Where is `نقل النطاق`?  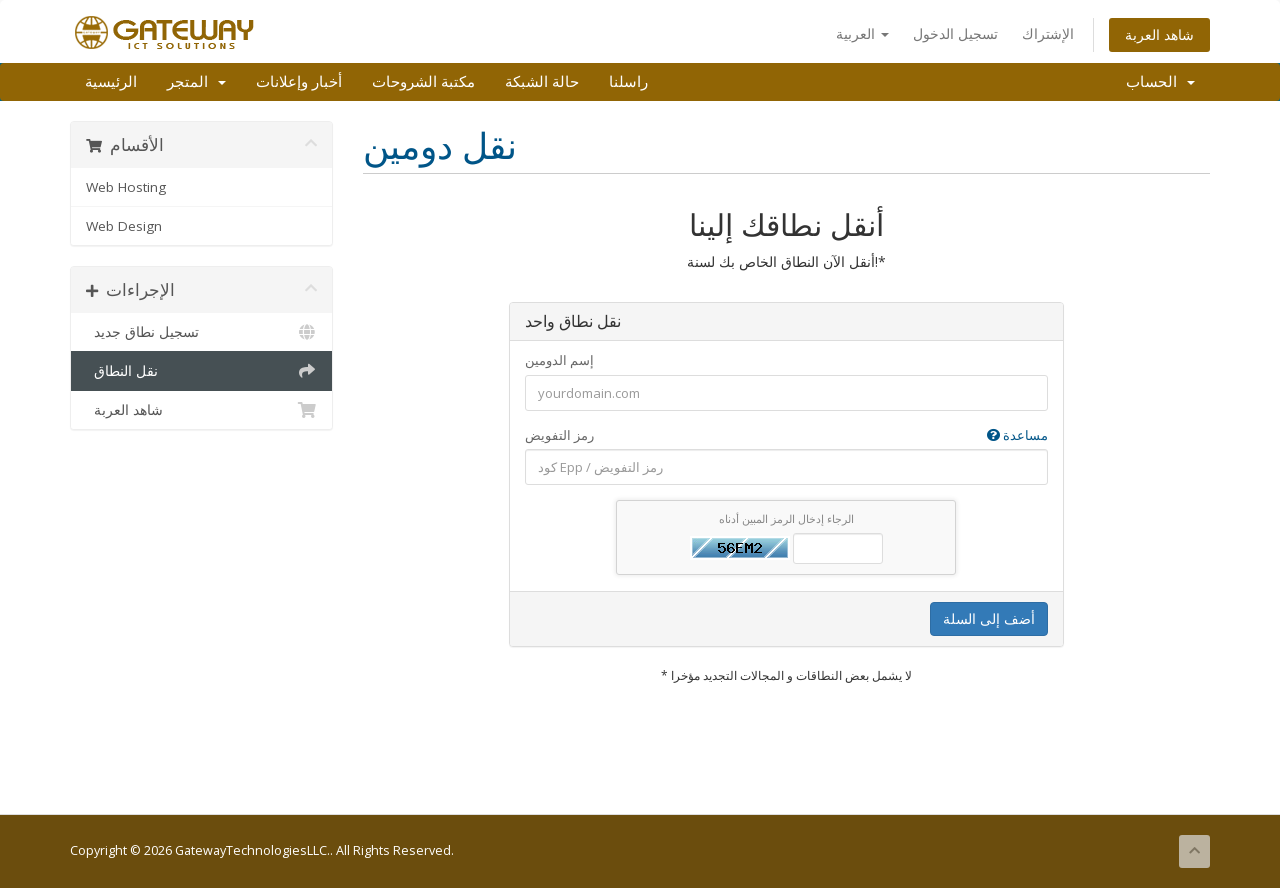
نقل النطاق is located at coordinates (201, 371).